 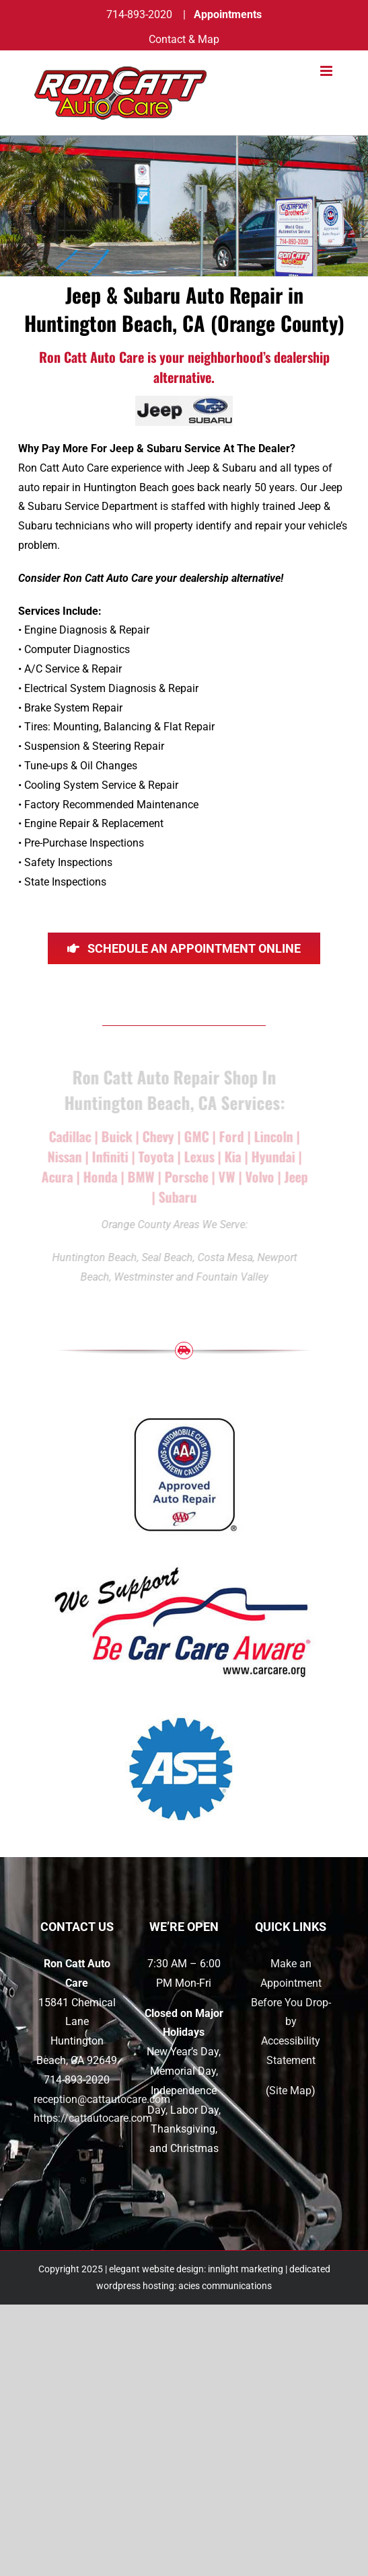 I want to click on Porsche, so click(x=183, y=1176).